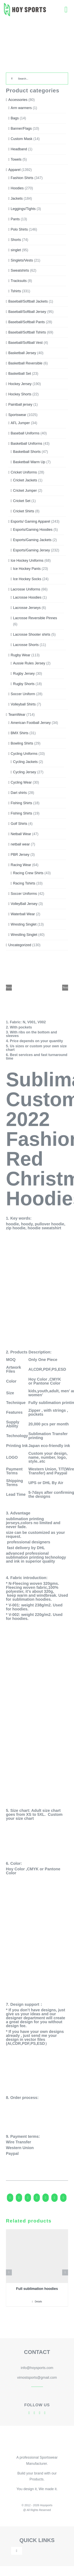 This screenshot has height=2576, width=74. Describe the element at coordinates (27, 452) in the screenshot. I see `Basketball Shorts` at that location.